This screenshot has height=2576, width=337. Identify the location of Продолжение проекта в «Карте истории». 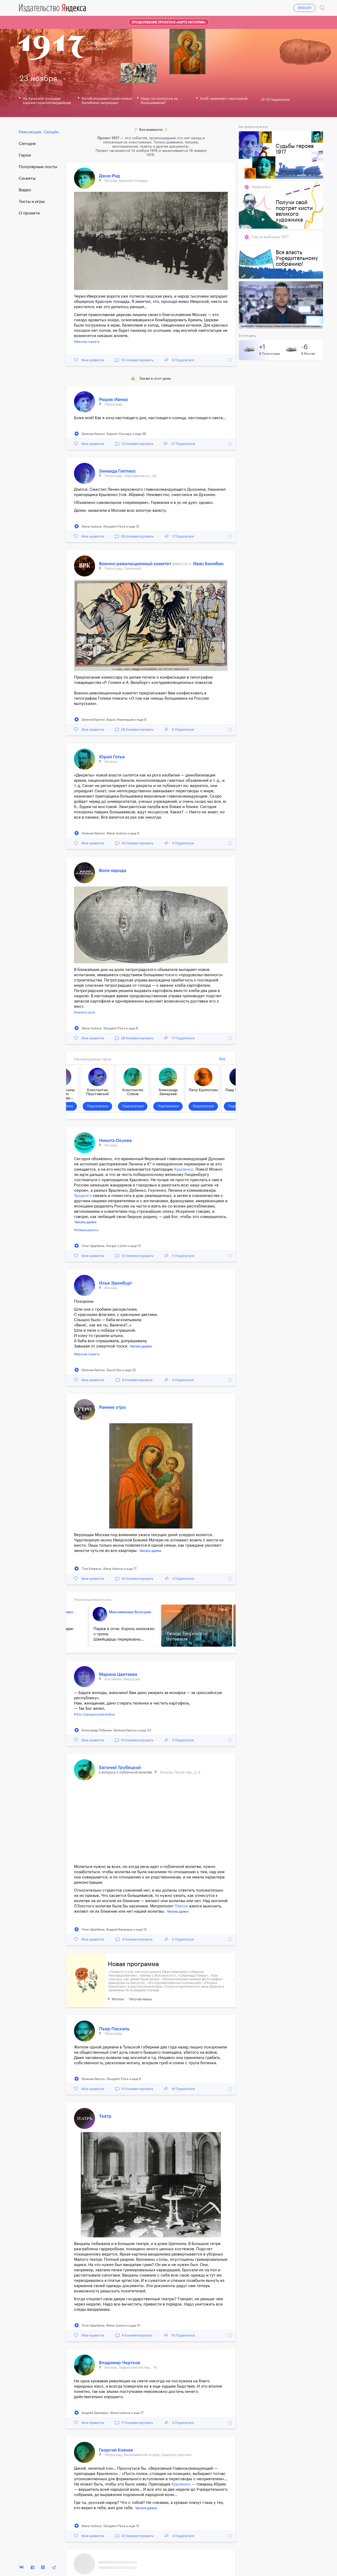
(169, 22).